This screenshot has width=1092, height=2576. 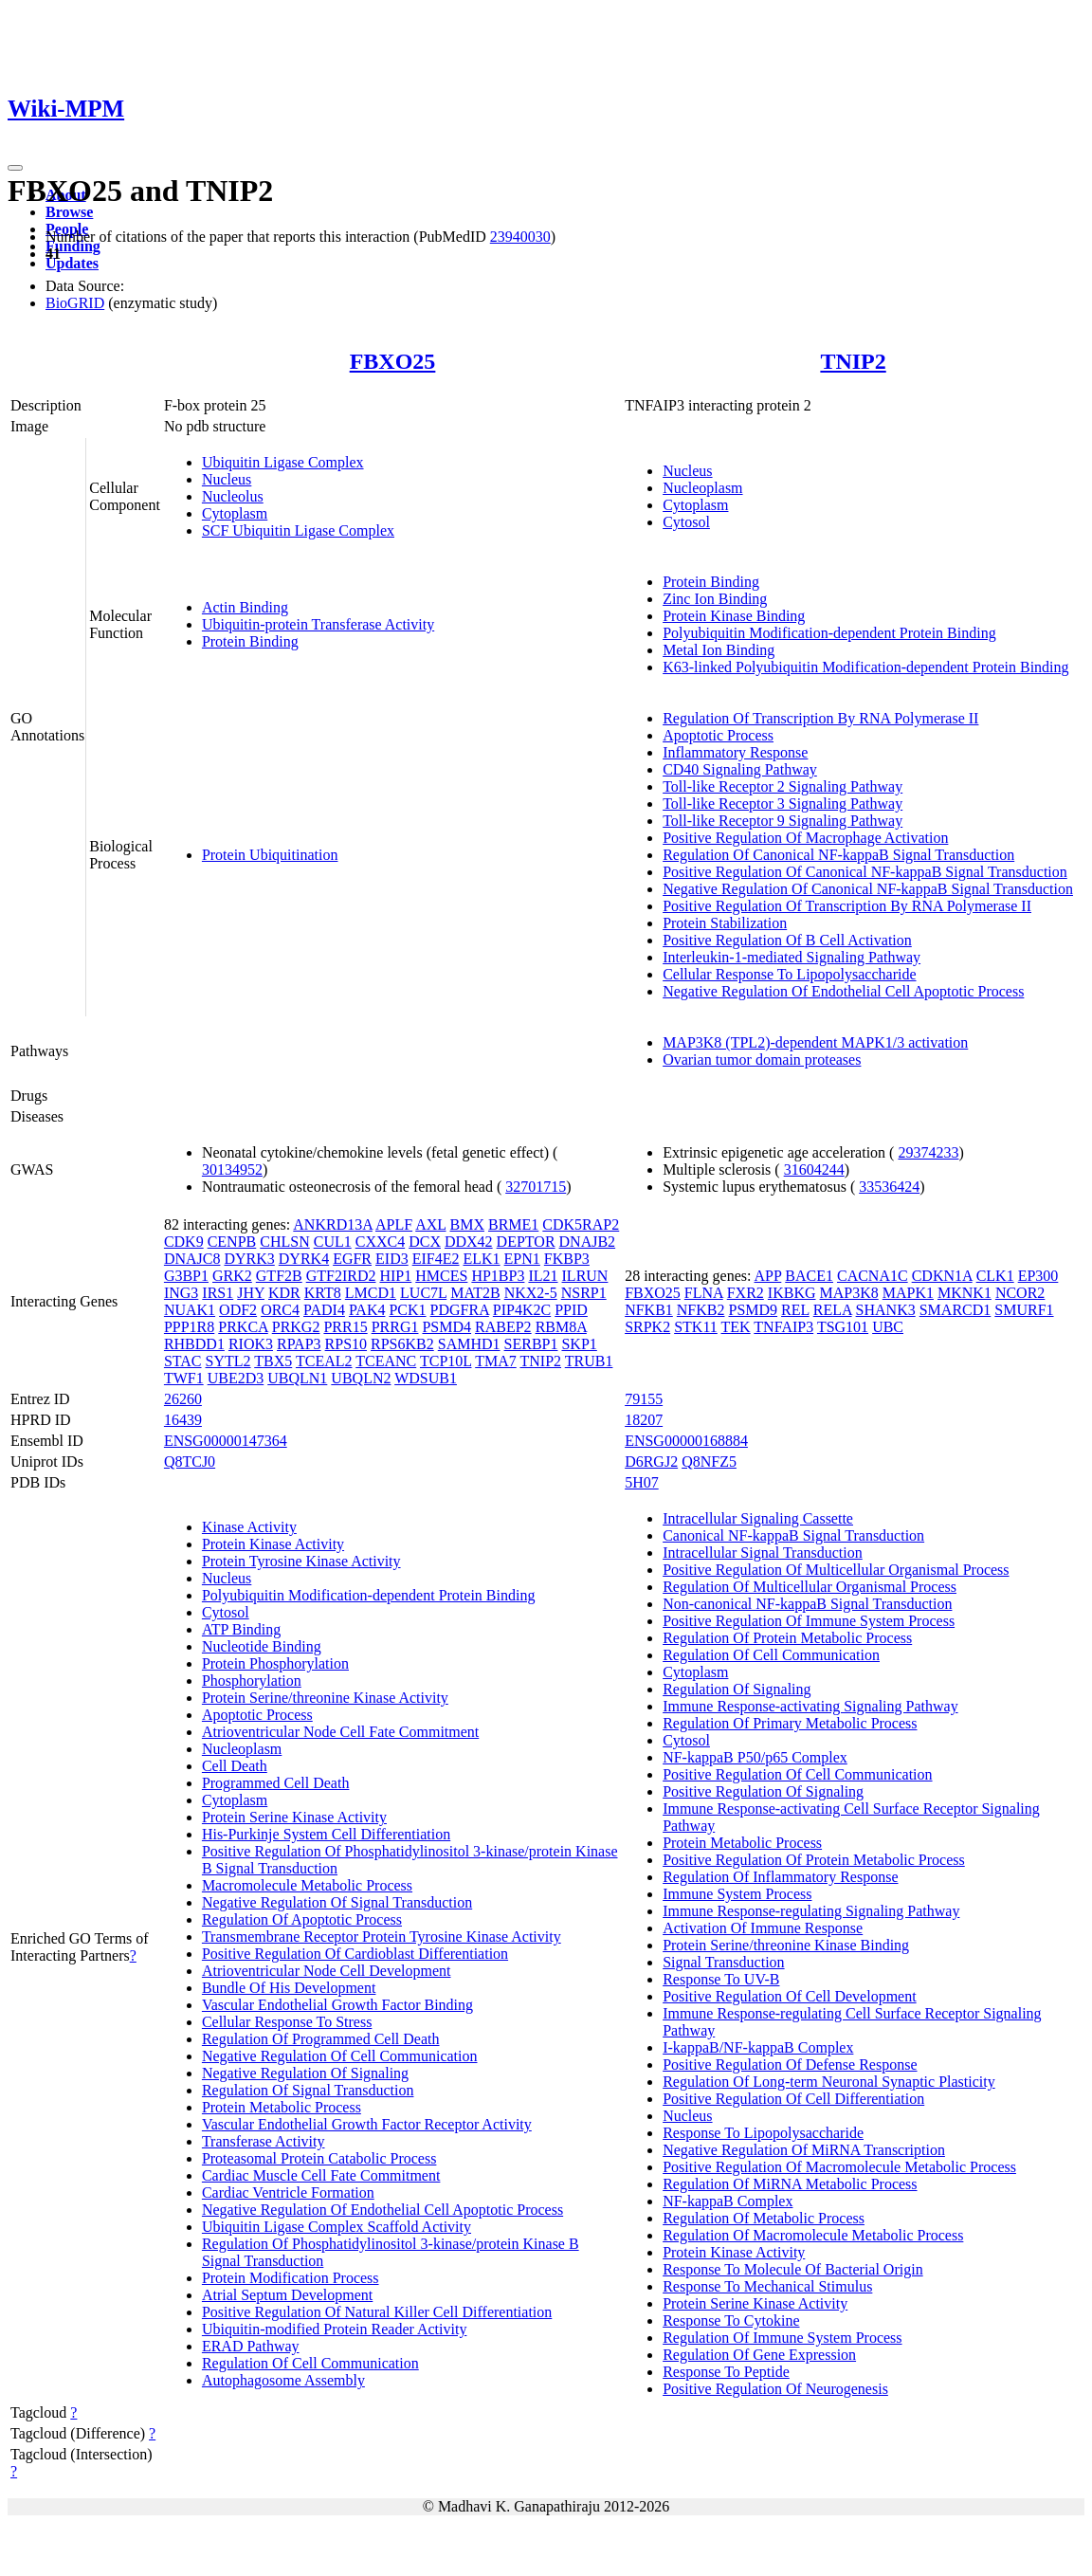 What do you see at coordinates (189, 1461) in the screenshot?
I see `Q8TCJ0` at bounding box center [189, 1461].